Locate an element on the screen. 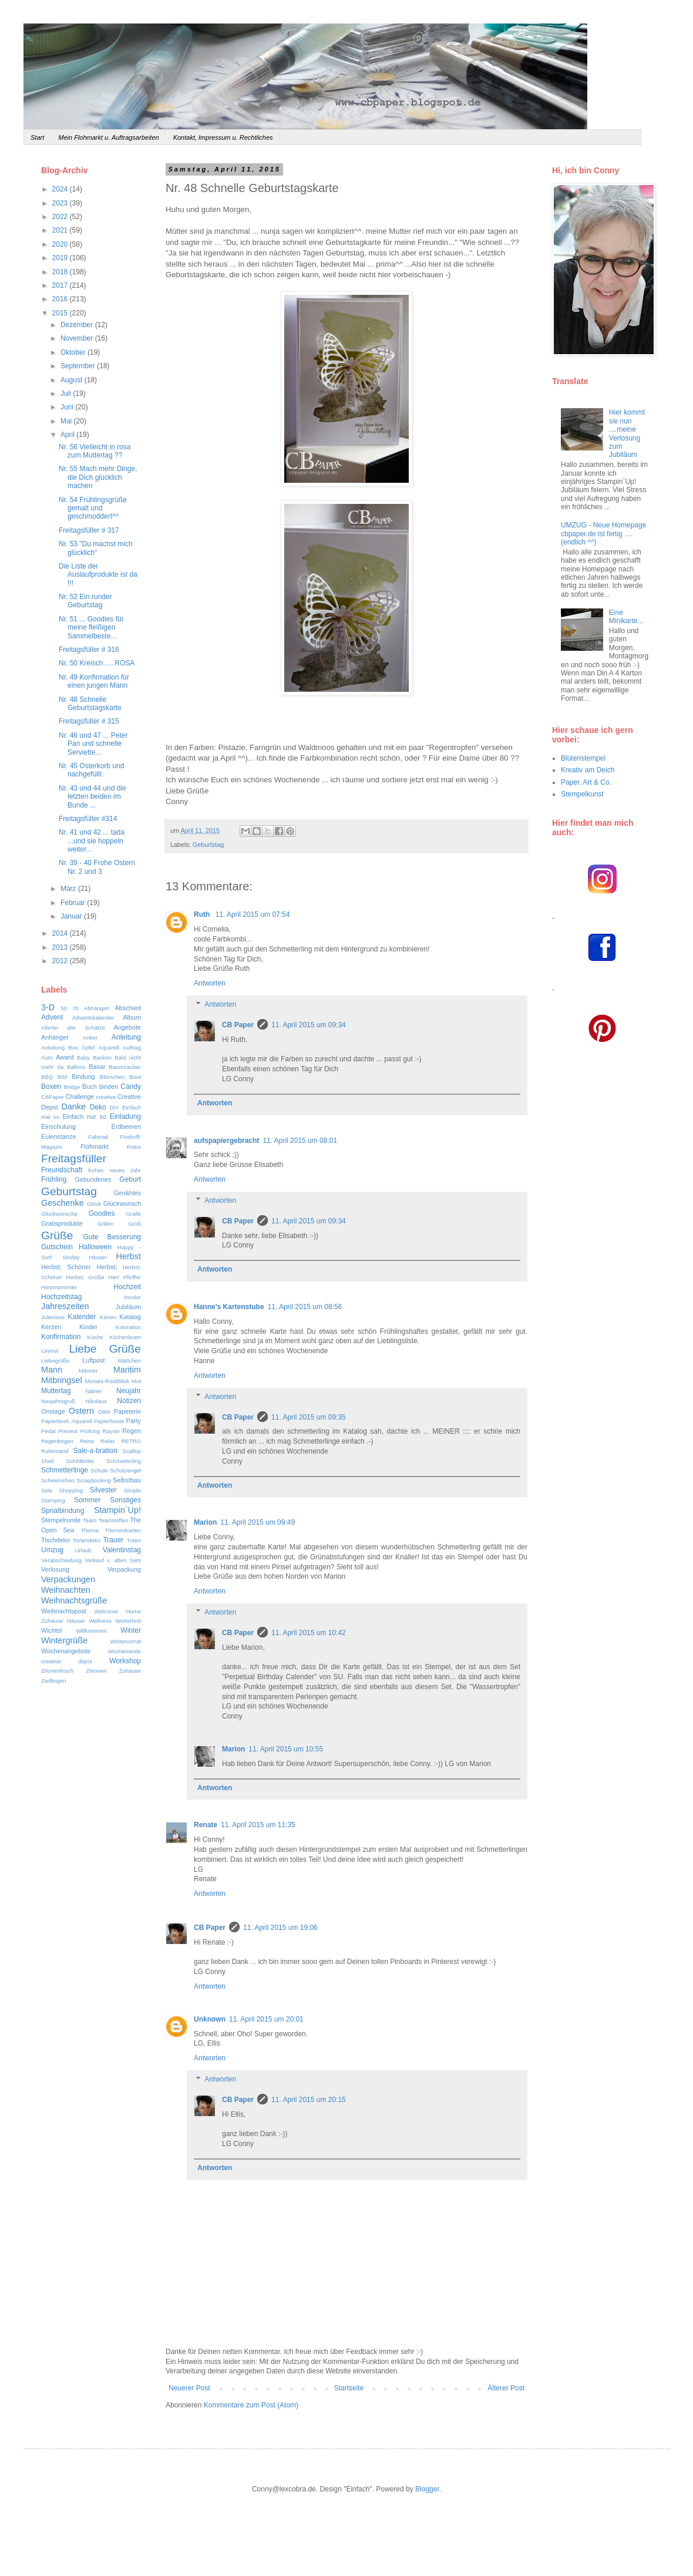 The height and width of the screenshot is (2576, 693). Herzmomente is located at coordinates (58, 1287).